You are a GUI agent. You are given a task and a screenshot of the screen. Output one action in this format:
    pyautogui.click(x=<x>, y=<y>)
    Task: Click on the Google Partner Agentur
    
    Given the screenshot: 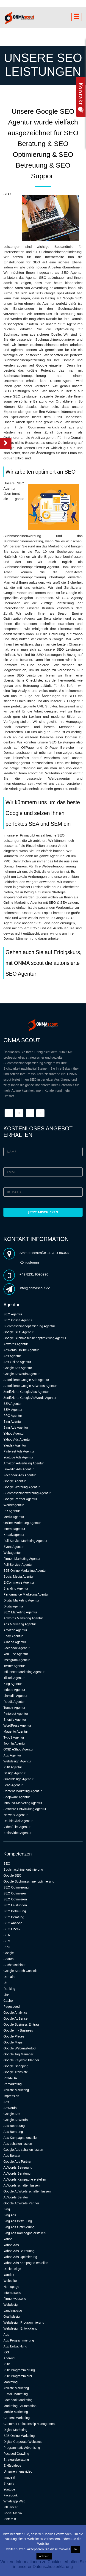 What is the action you would take?
    pyautogui.click(x=20, y=1499)
    